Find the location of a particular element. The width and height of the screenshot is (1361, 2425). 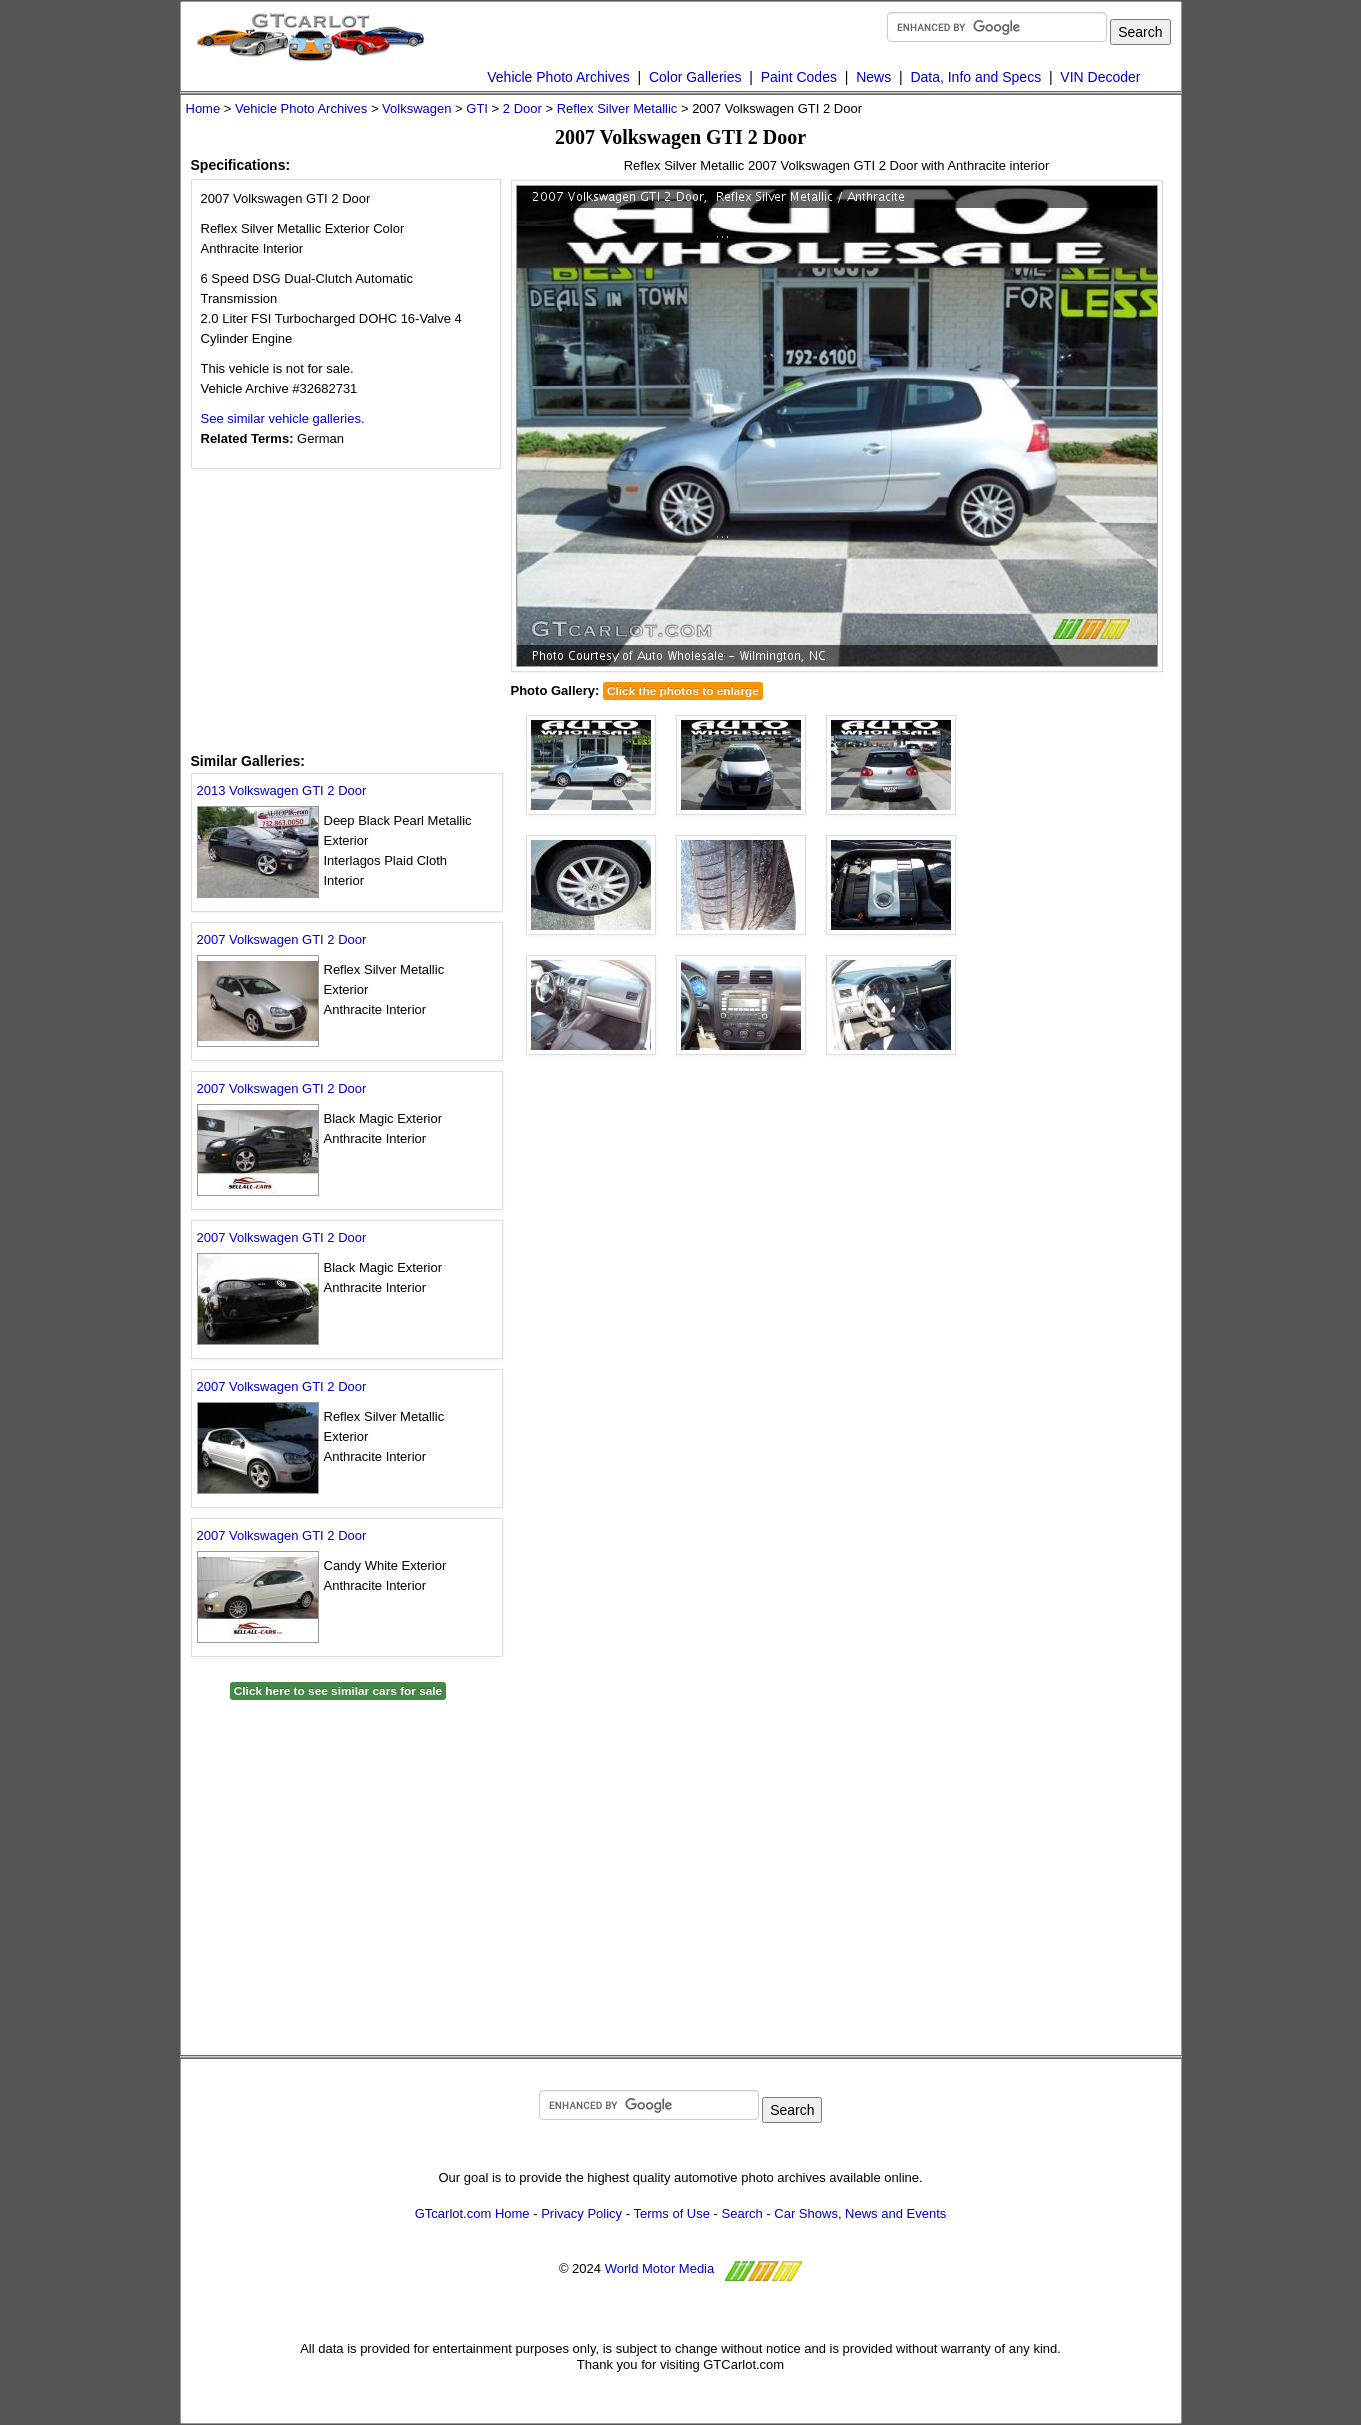

Terms of Use is located at coordinates (671, 2213).